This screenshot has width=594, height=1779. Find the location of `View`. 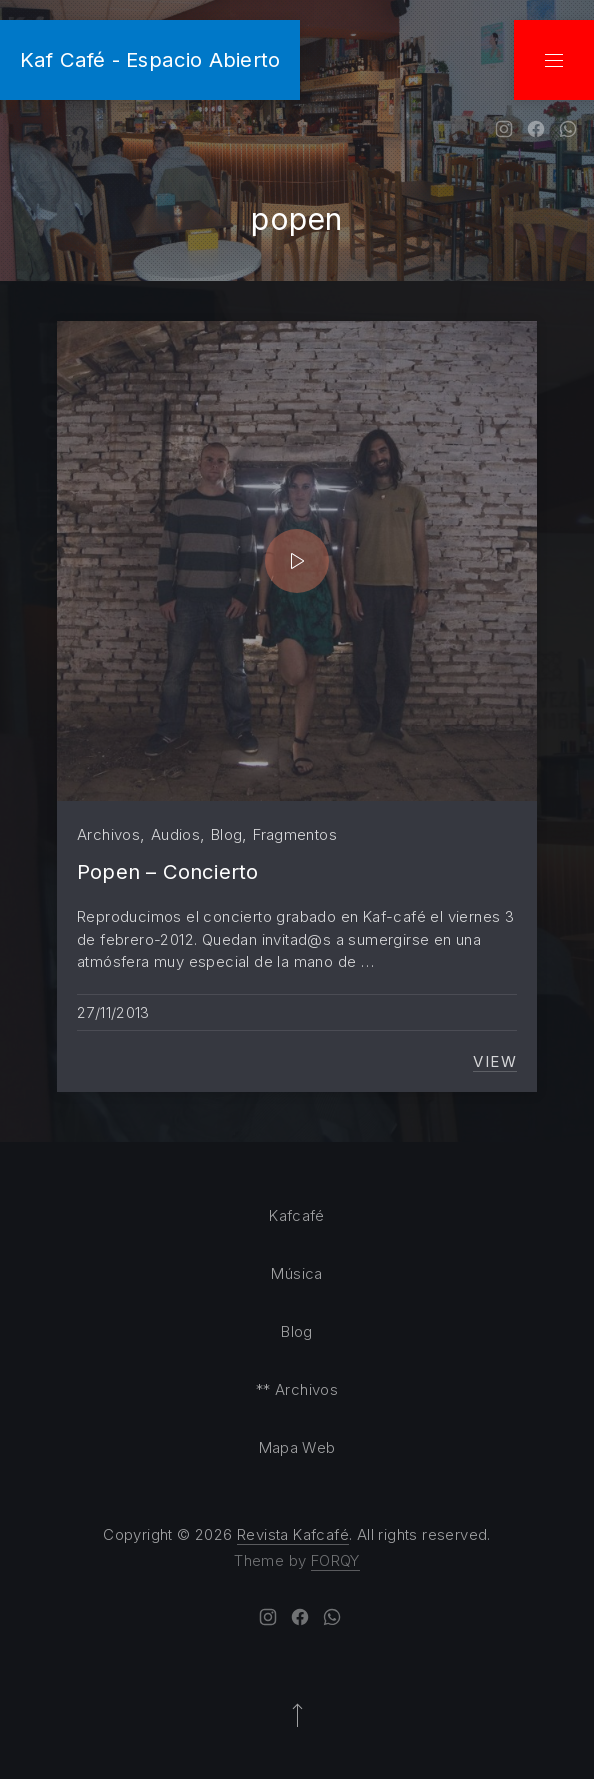

View is located at coordinates (495, 1062).